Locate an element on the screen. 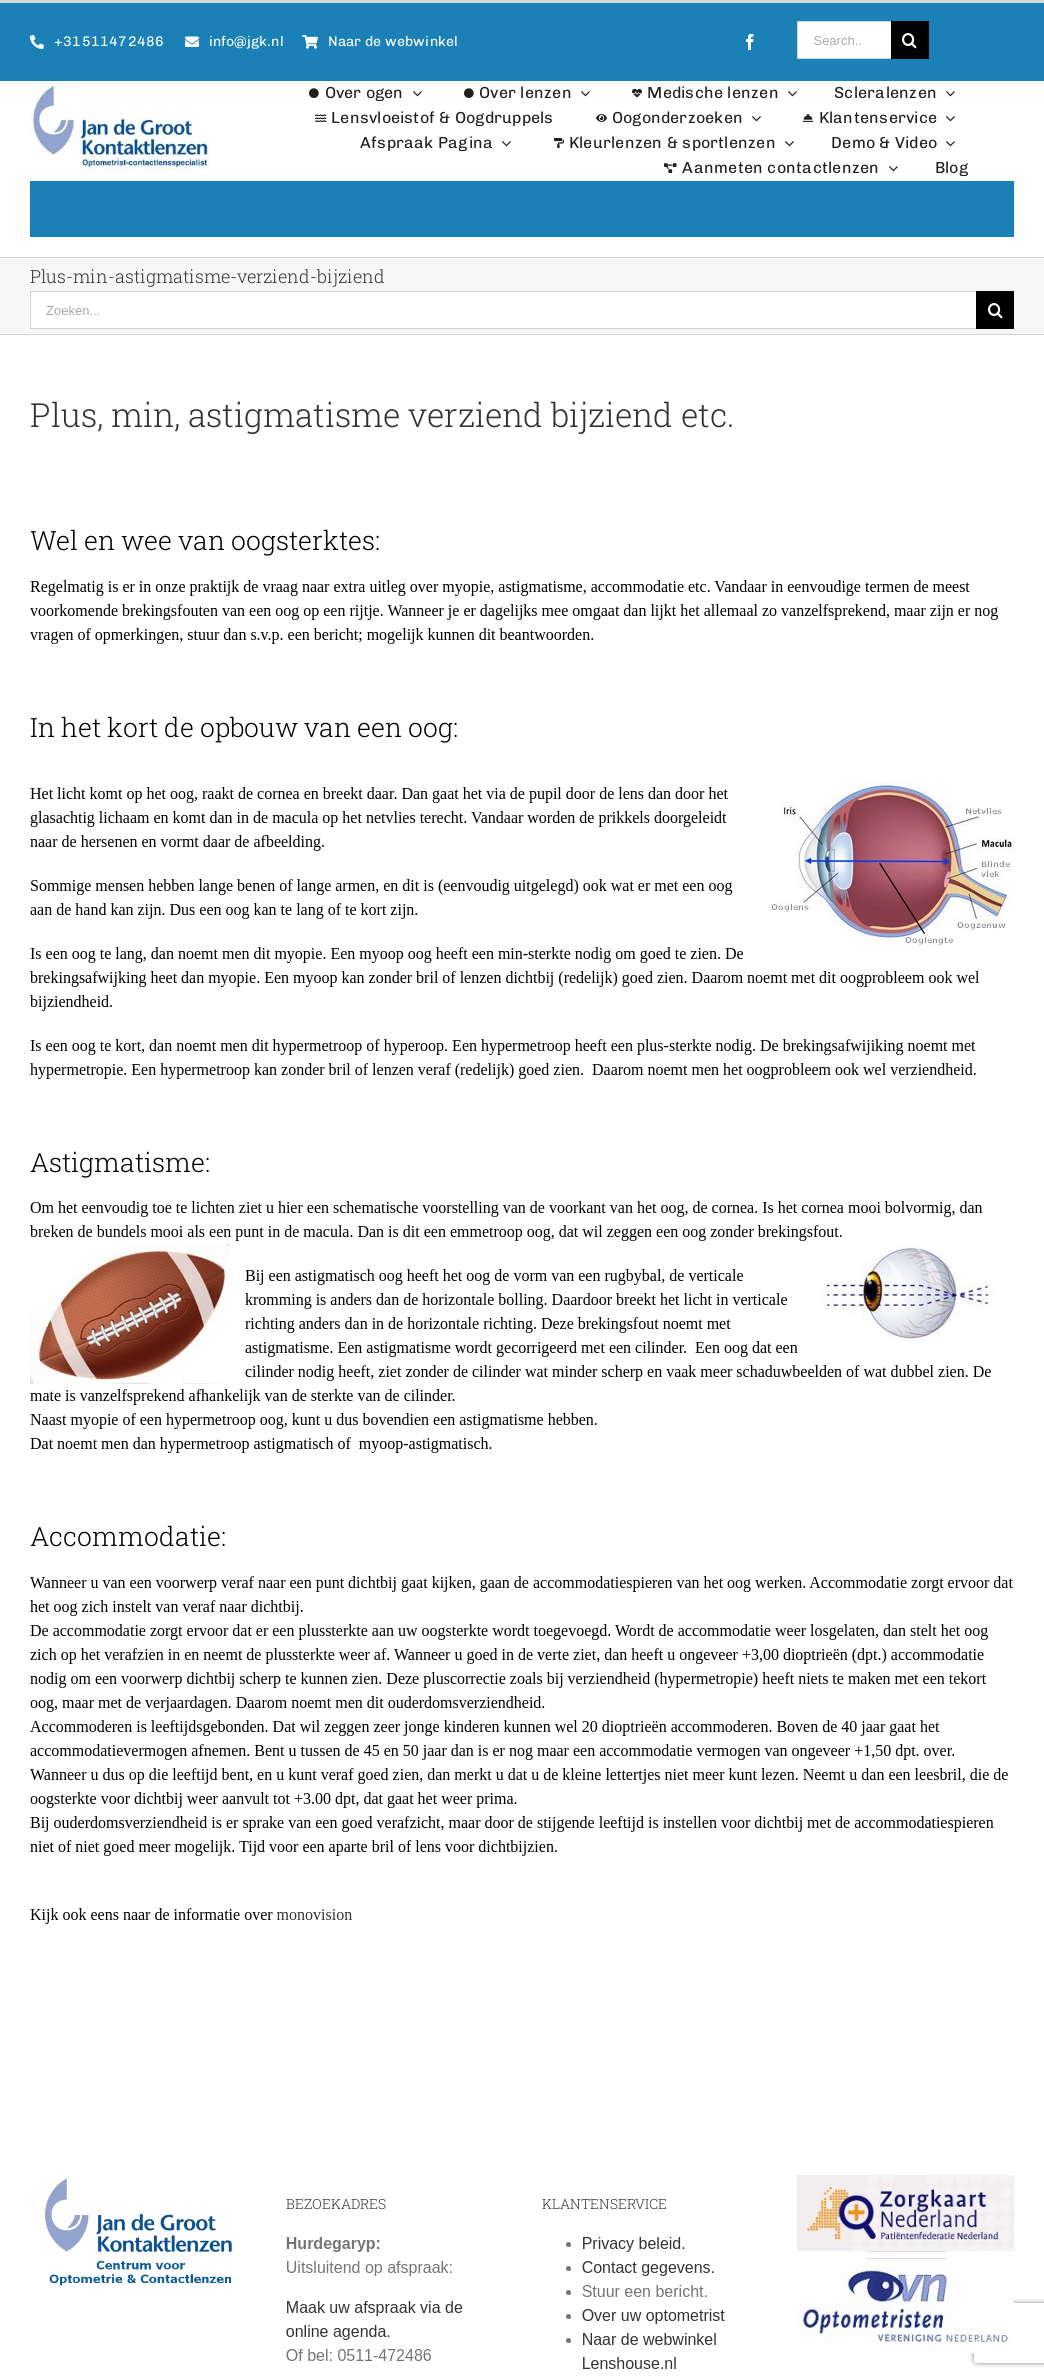 The width and height of the screenshot is (1044, 2377). [Zoeken...] is located at coordinates (503, 310).